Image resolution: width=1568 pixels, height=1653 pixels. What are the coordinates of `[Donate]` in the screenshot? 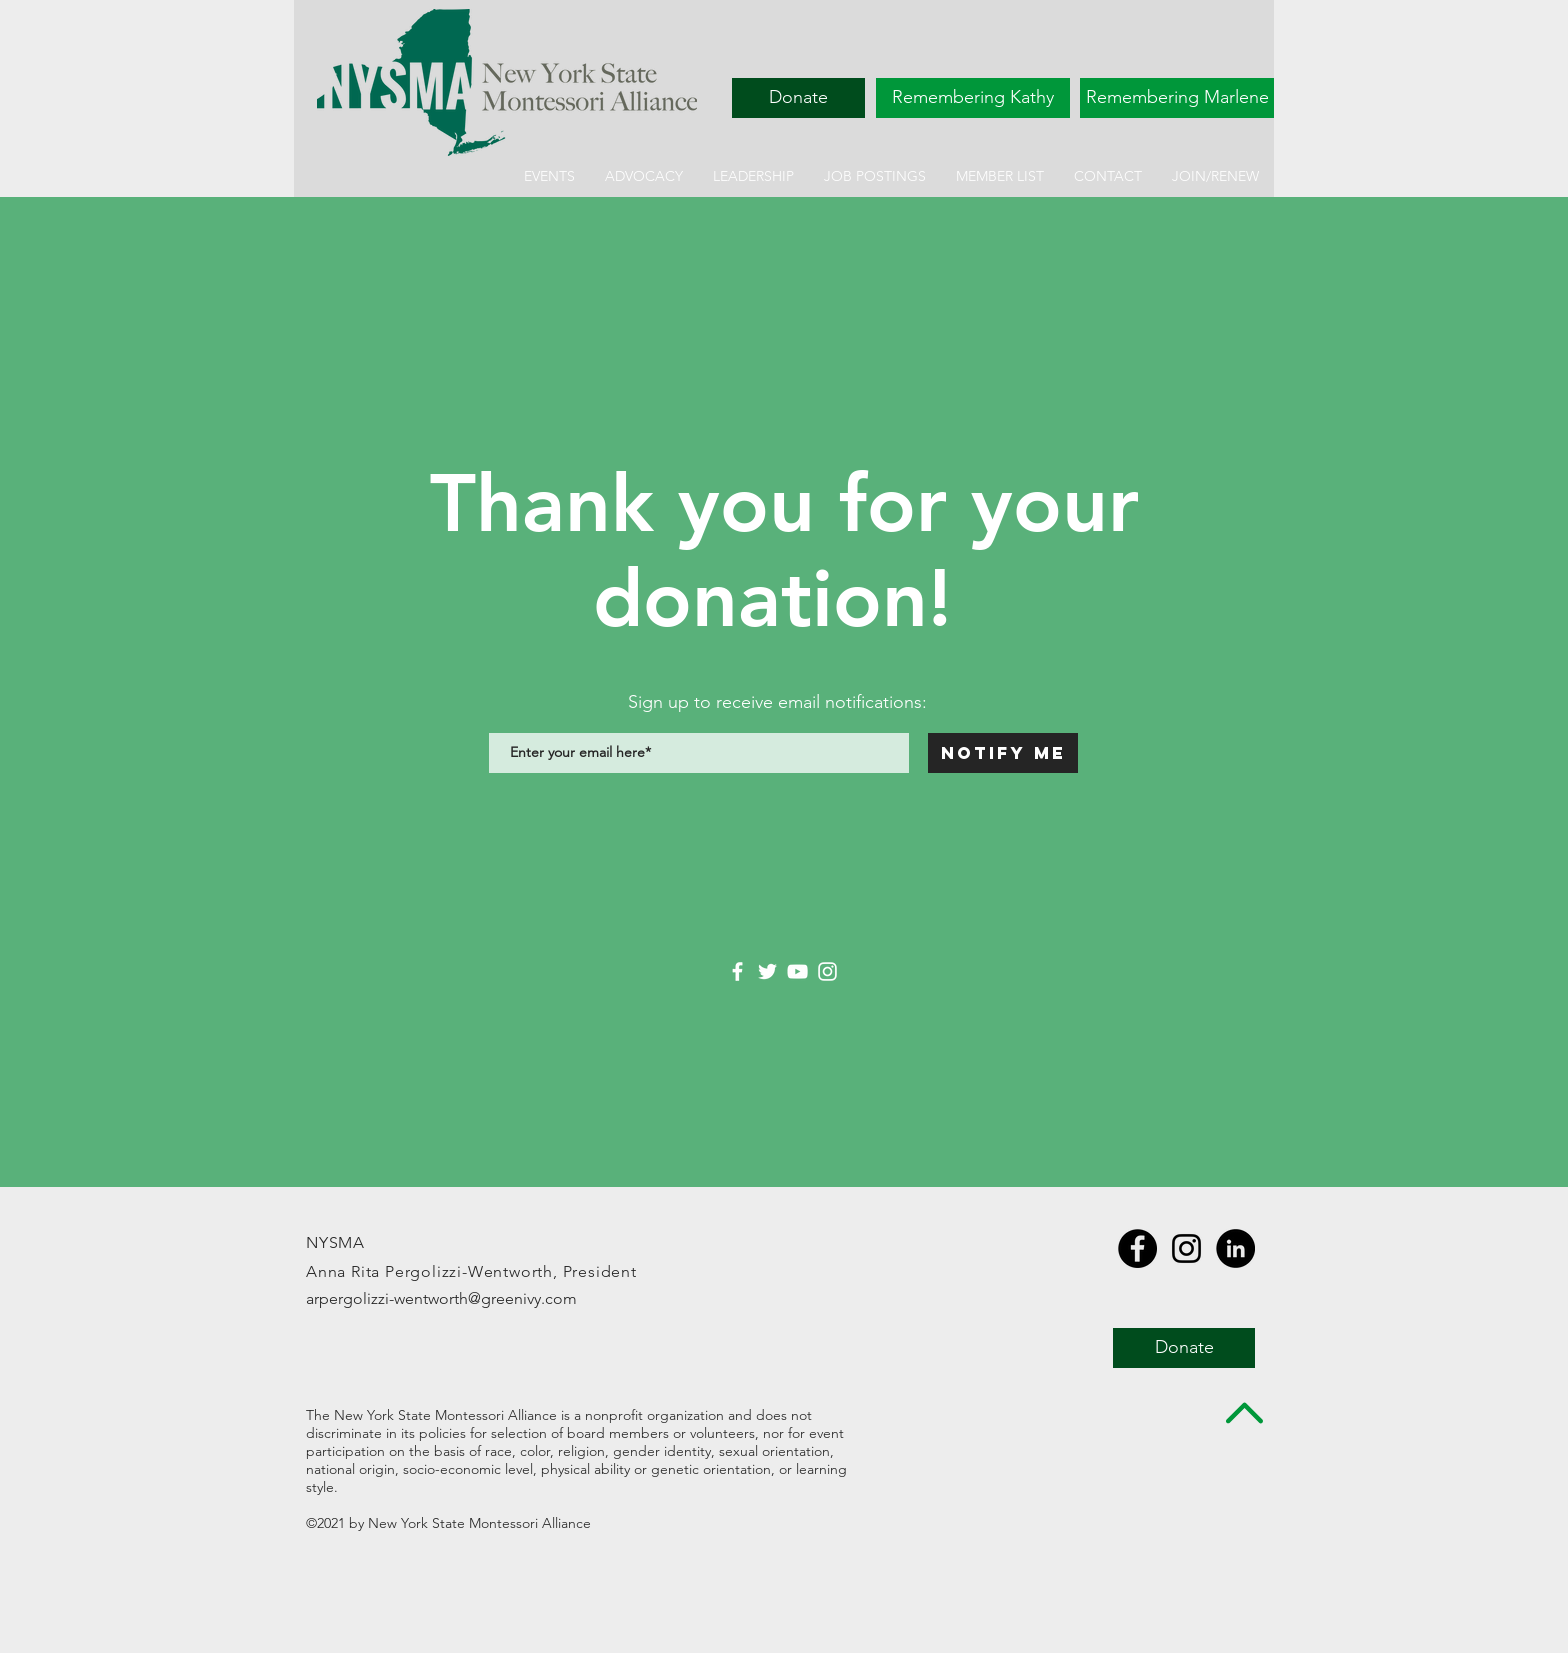 It's located at (798, 98).